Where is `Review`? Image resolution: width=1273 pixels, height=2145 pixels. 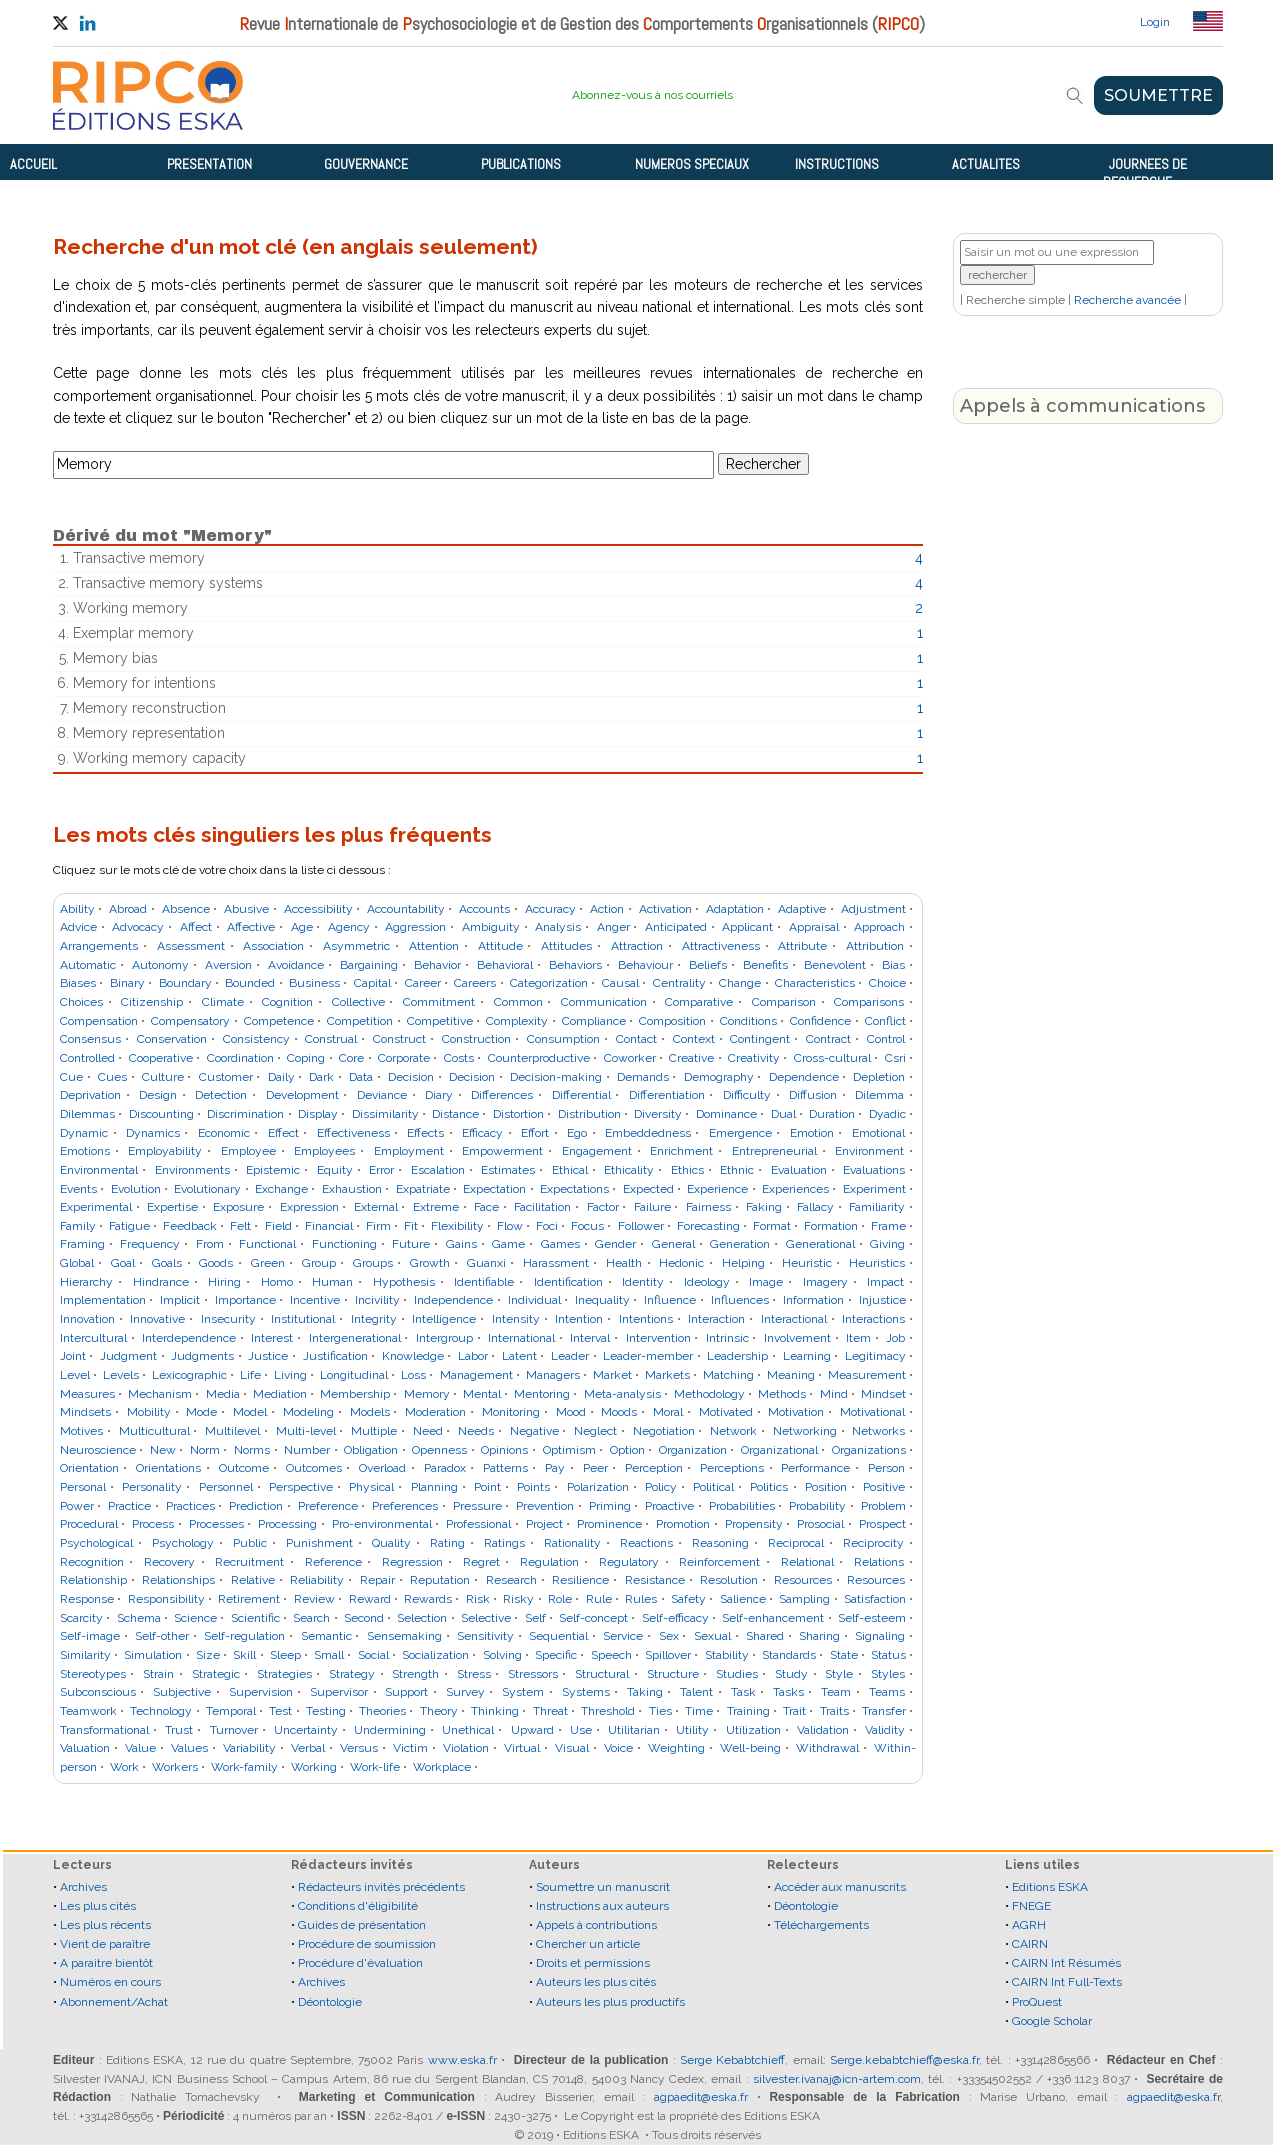 Review is located at coordinates (314, 1599).